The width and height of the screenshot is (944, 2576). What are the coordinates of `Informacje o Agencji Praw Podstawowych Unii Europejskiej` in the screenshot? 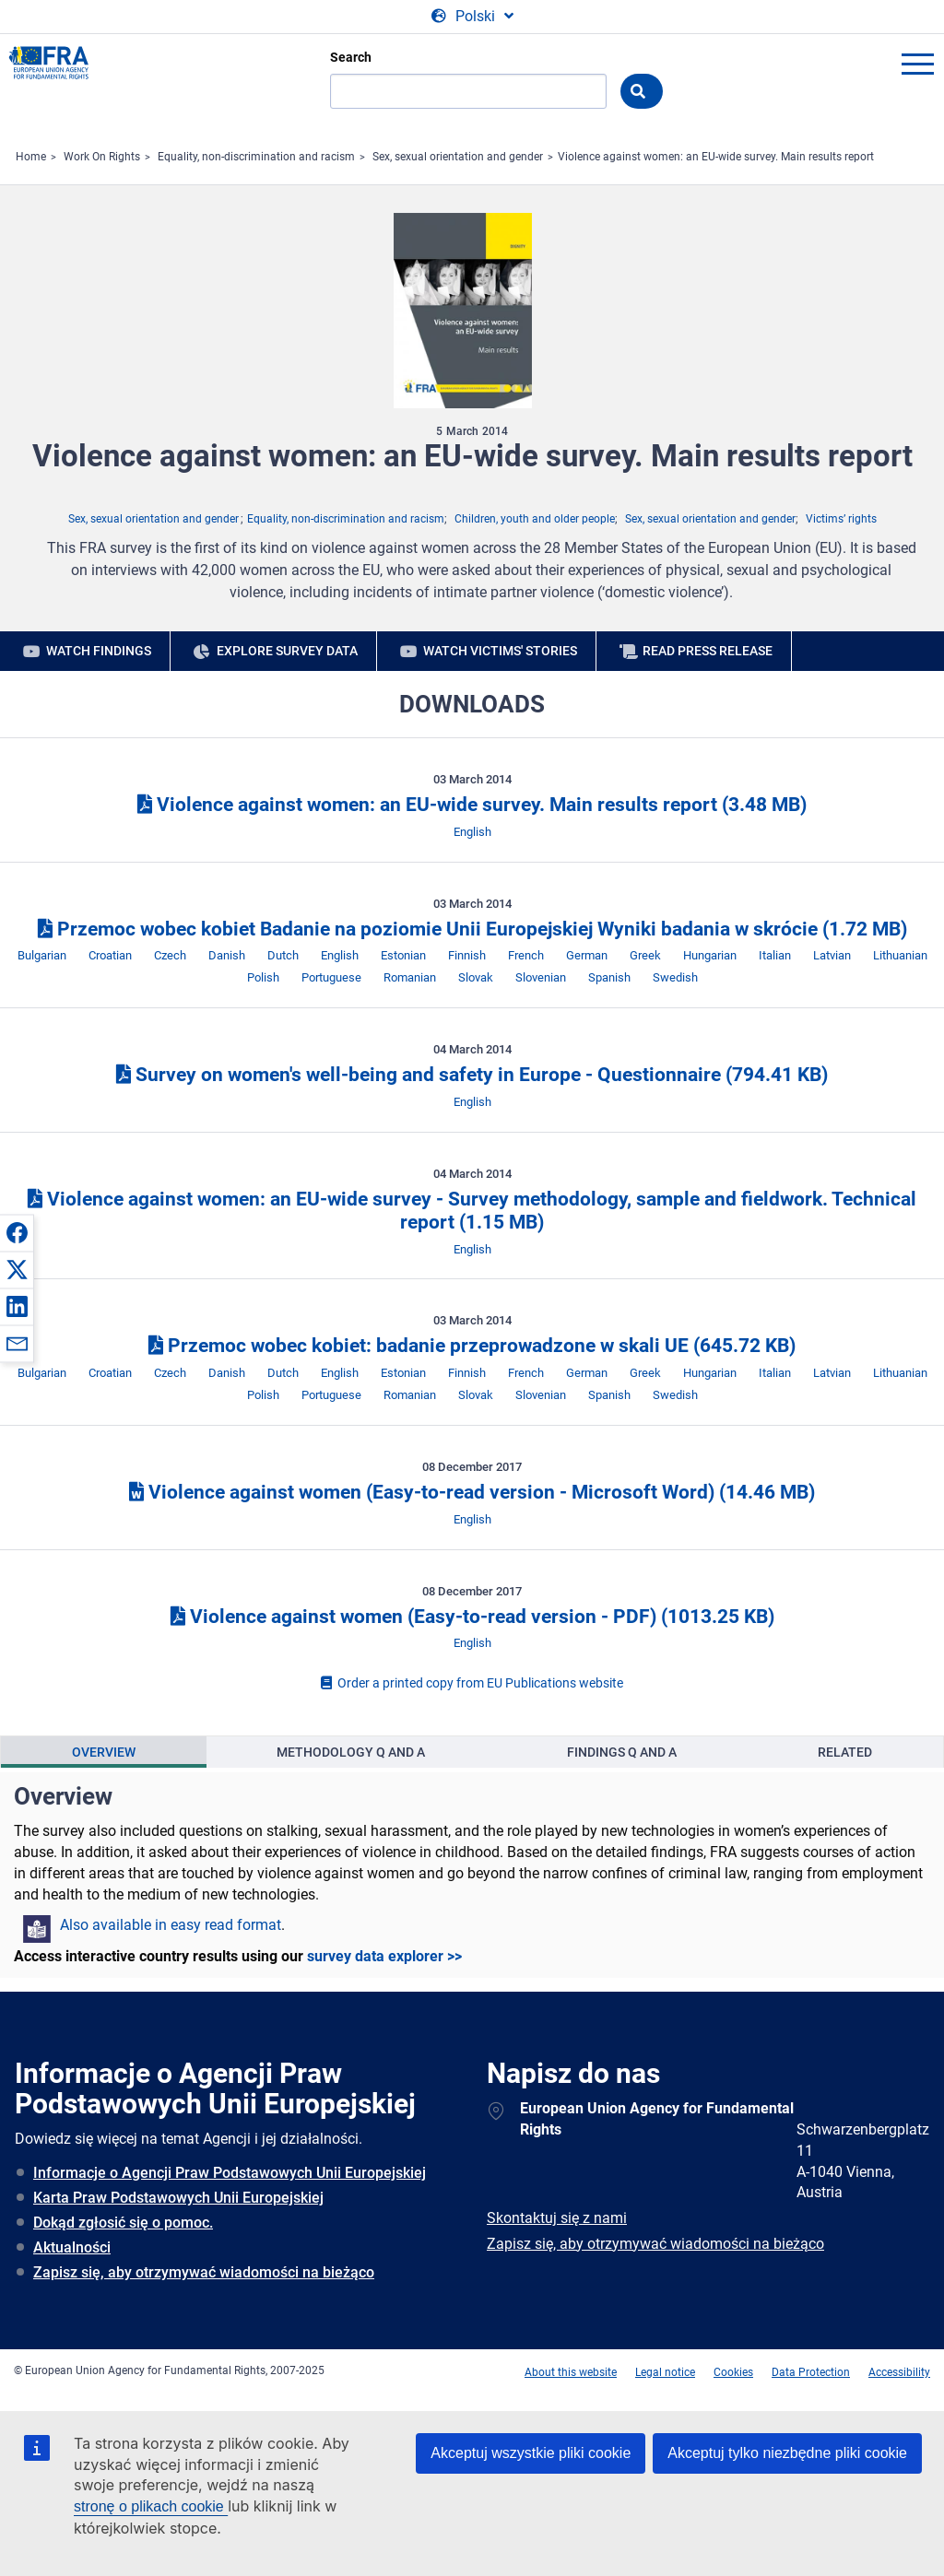 It's located at (229, 2173).